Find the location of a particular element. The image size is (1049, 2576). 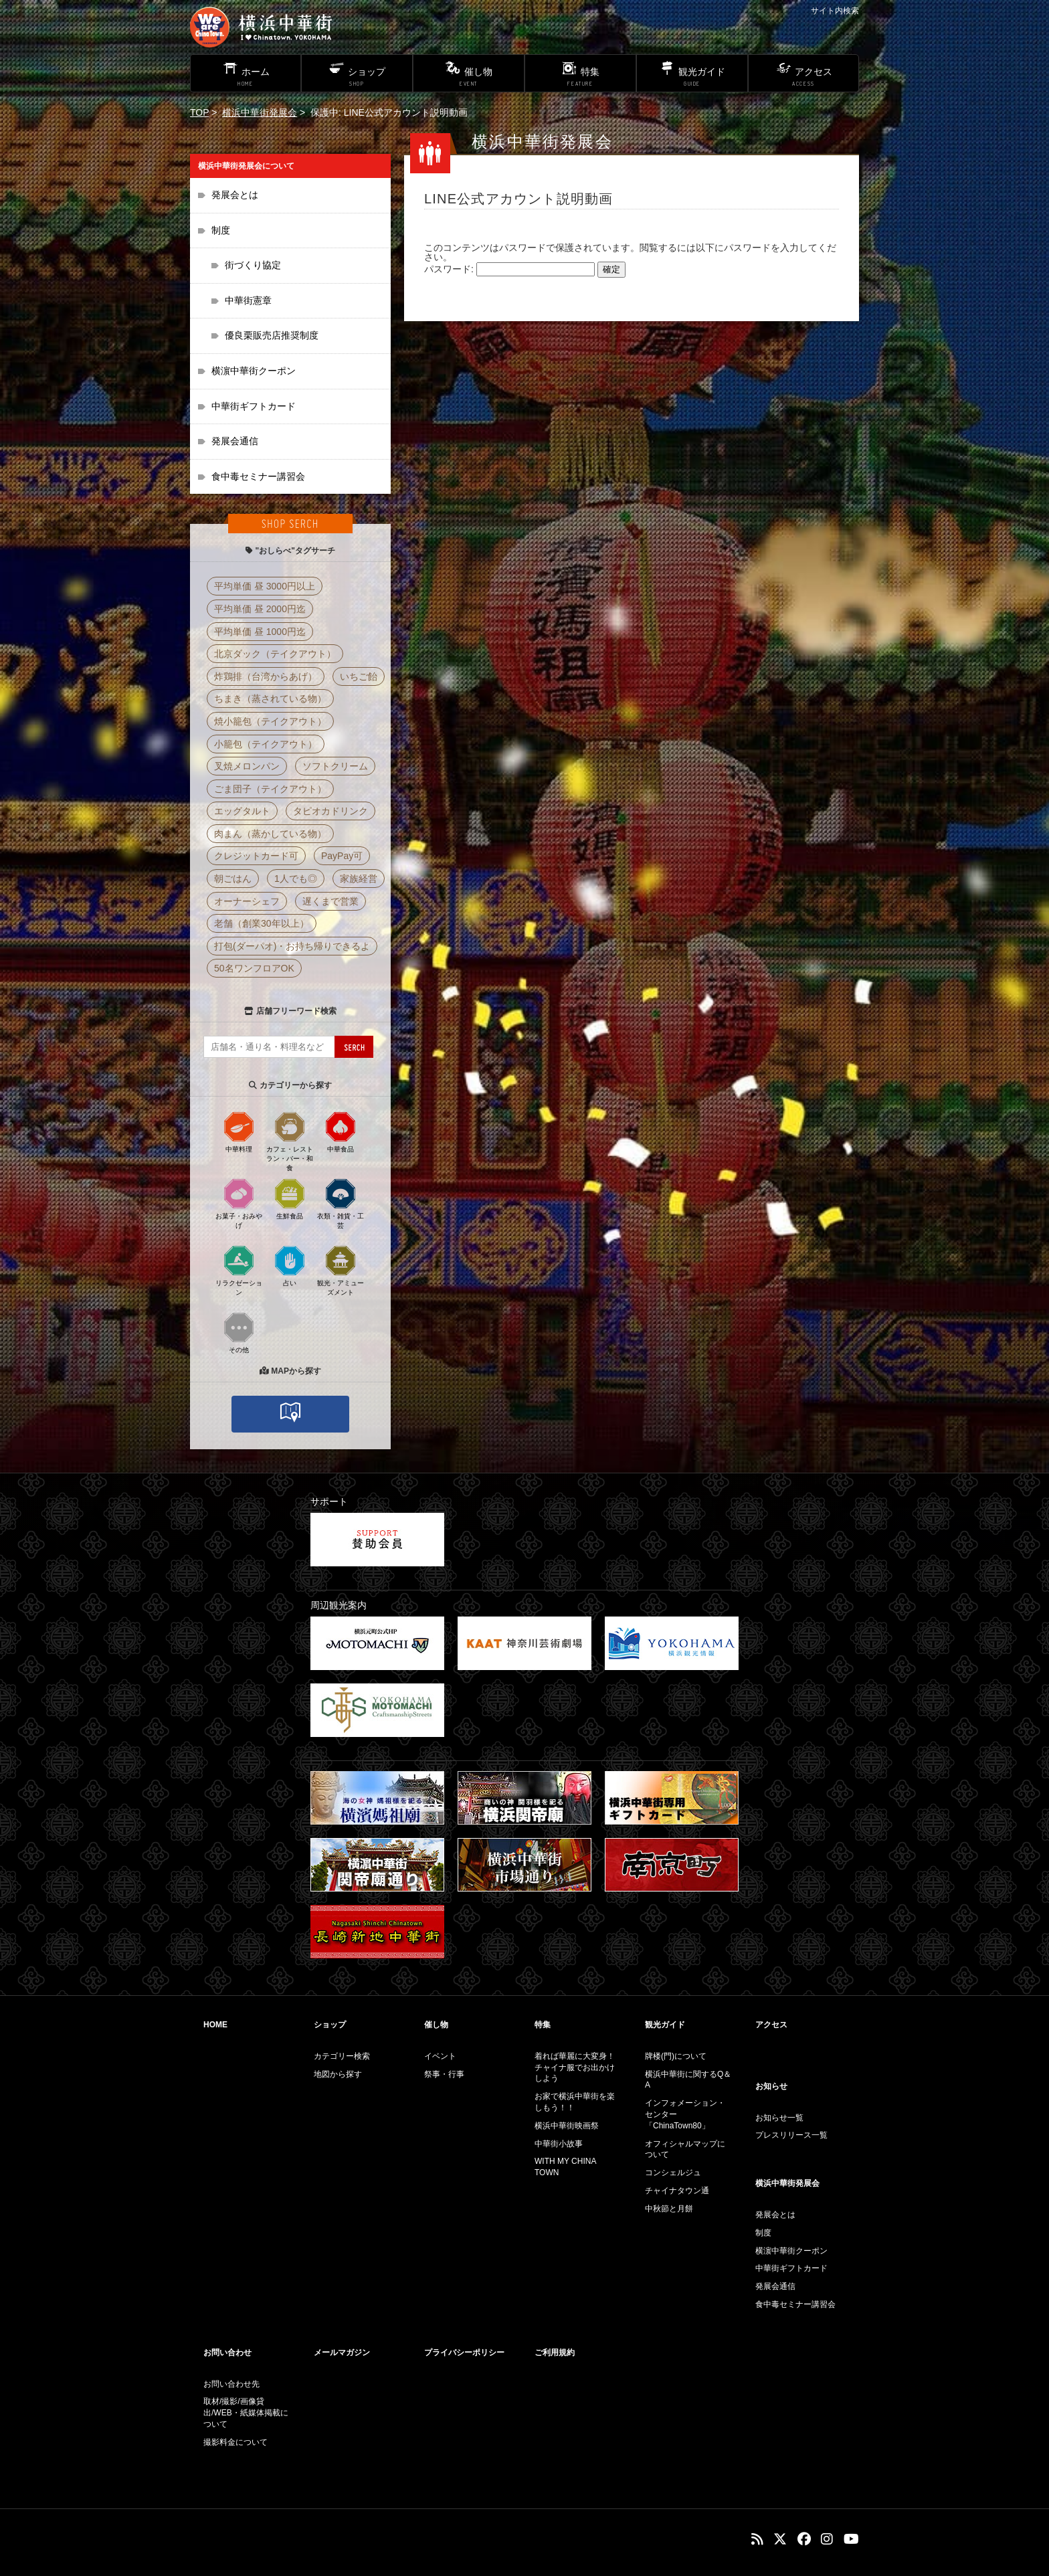

観光ガイド is located at coordinates (665, 2024).